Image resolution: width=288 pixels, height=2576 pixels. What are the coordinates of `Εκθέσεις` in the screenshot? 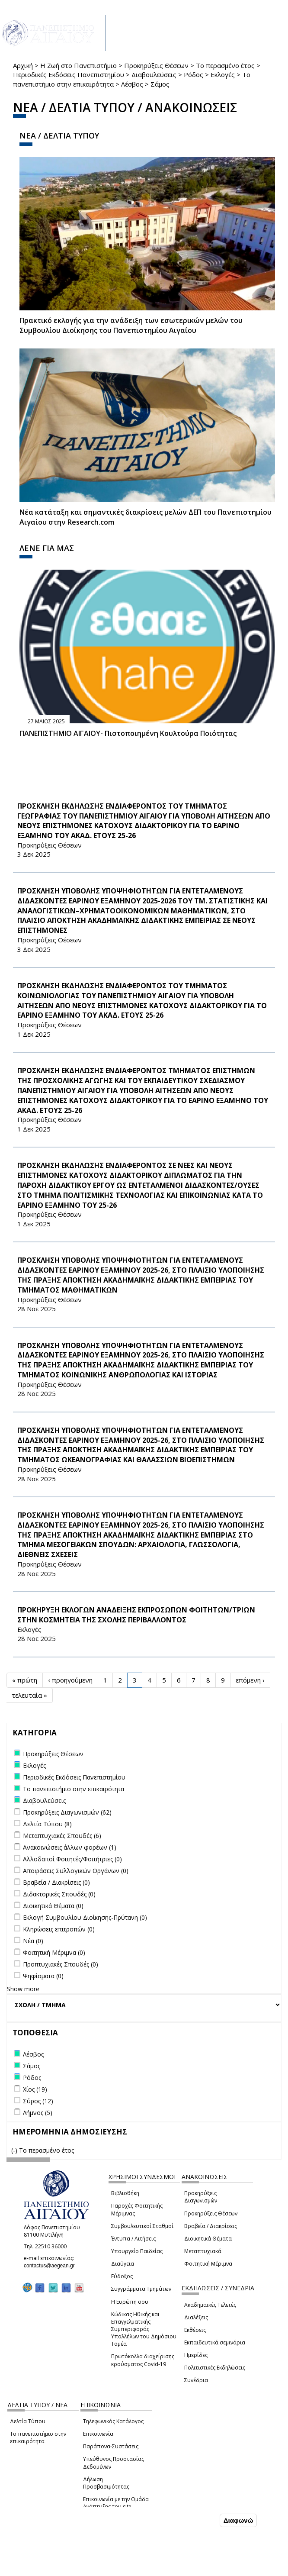 It's located at (195, 2330).